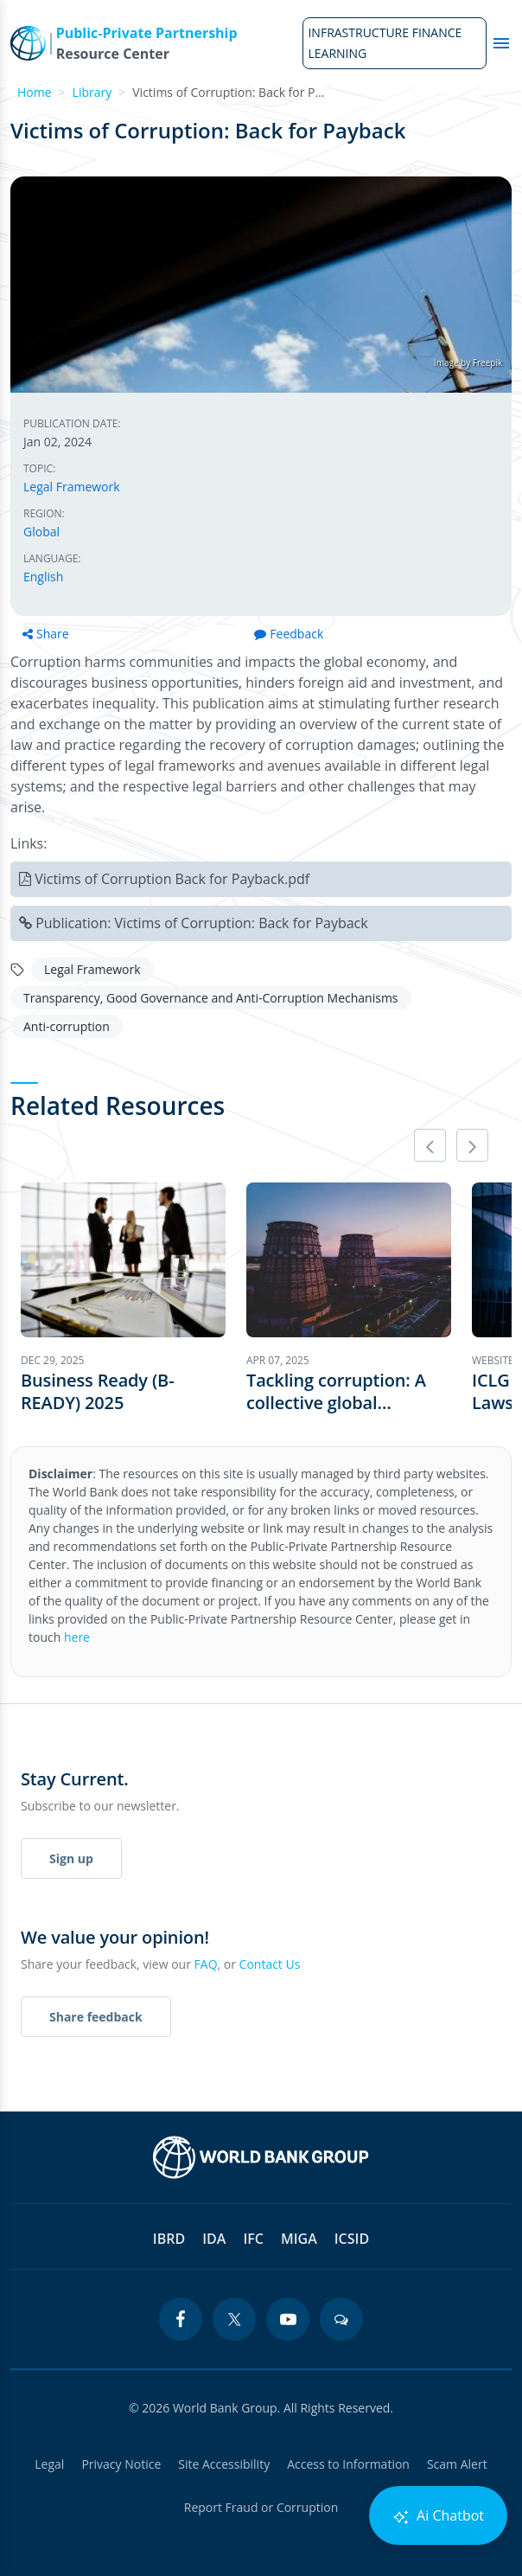 The width and height of the screenshot is (522, 2576). I want to click on Share, so click(45, 633).